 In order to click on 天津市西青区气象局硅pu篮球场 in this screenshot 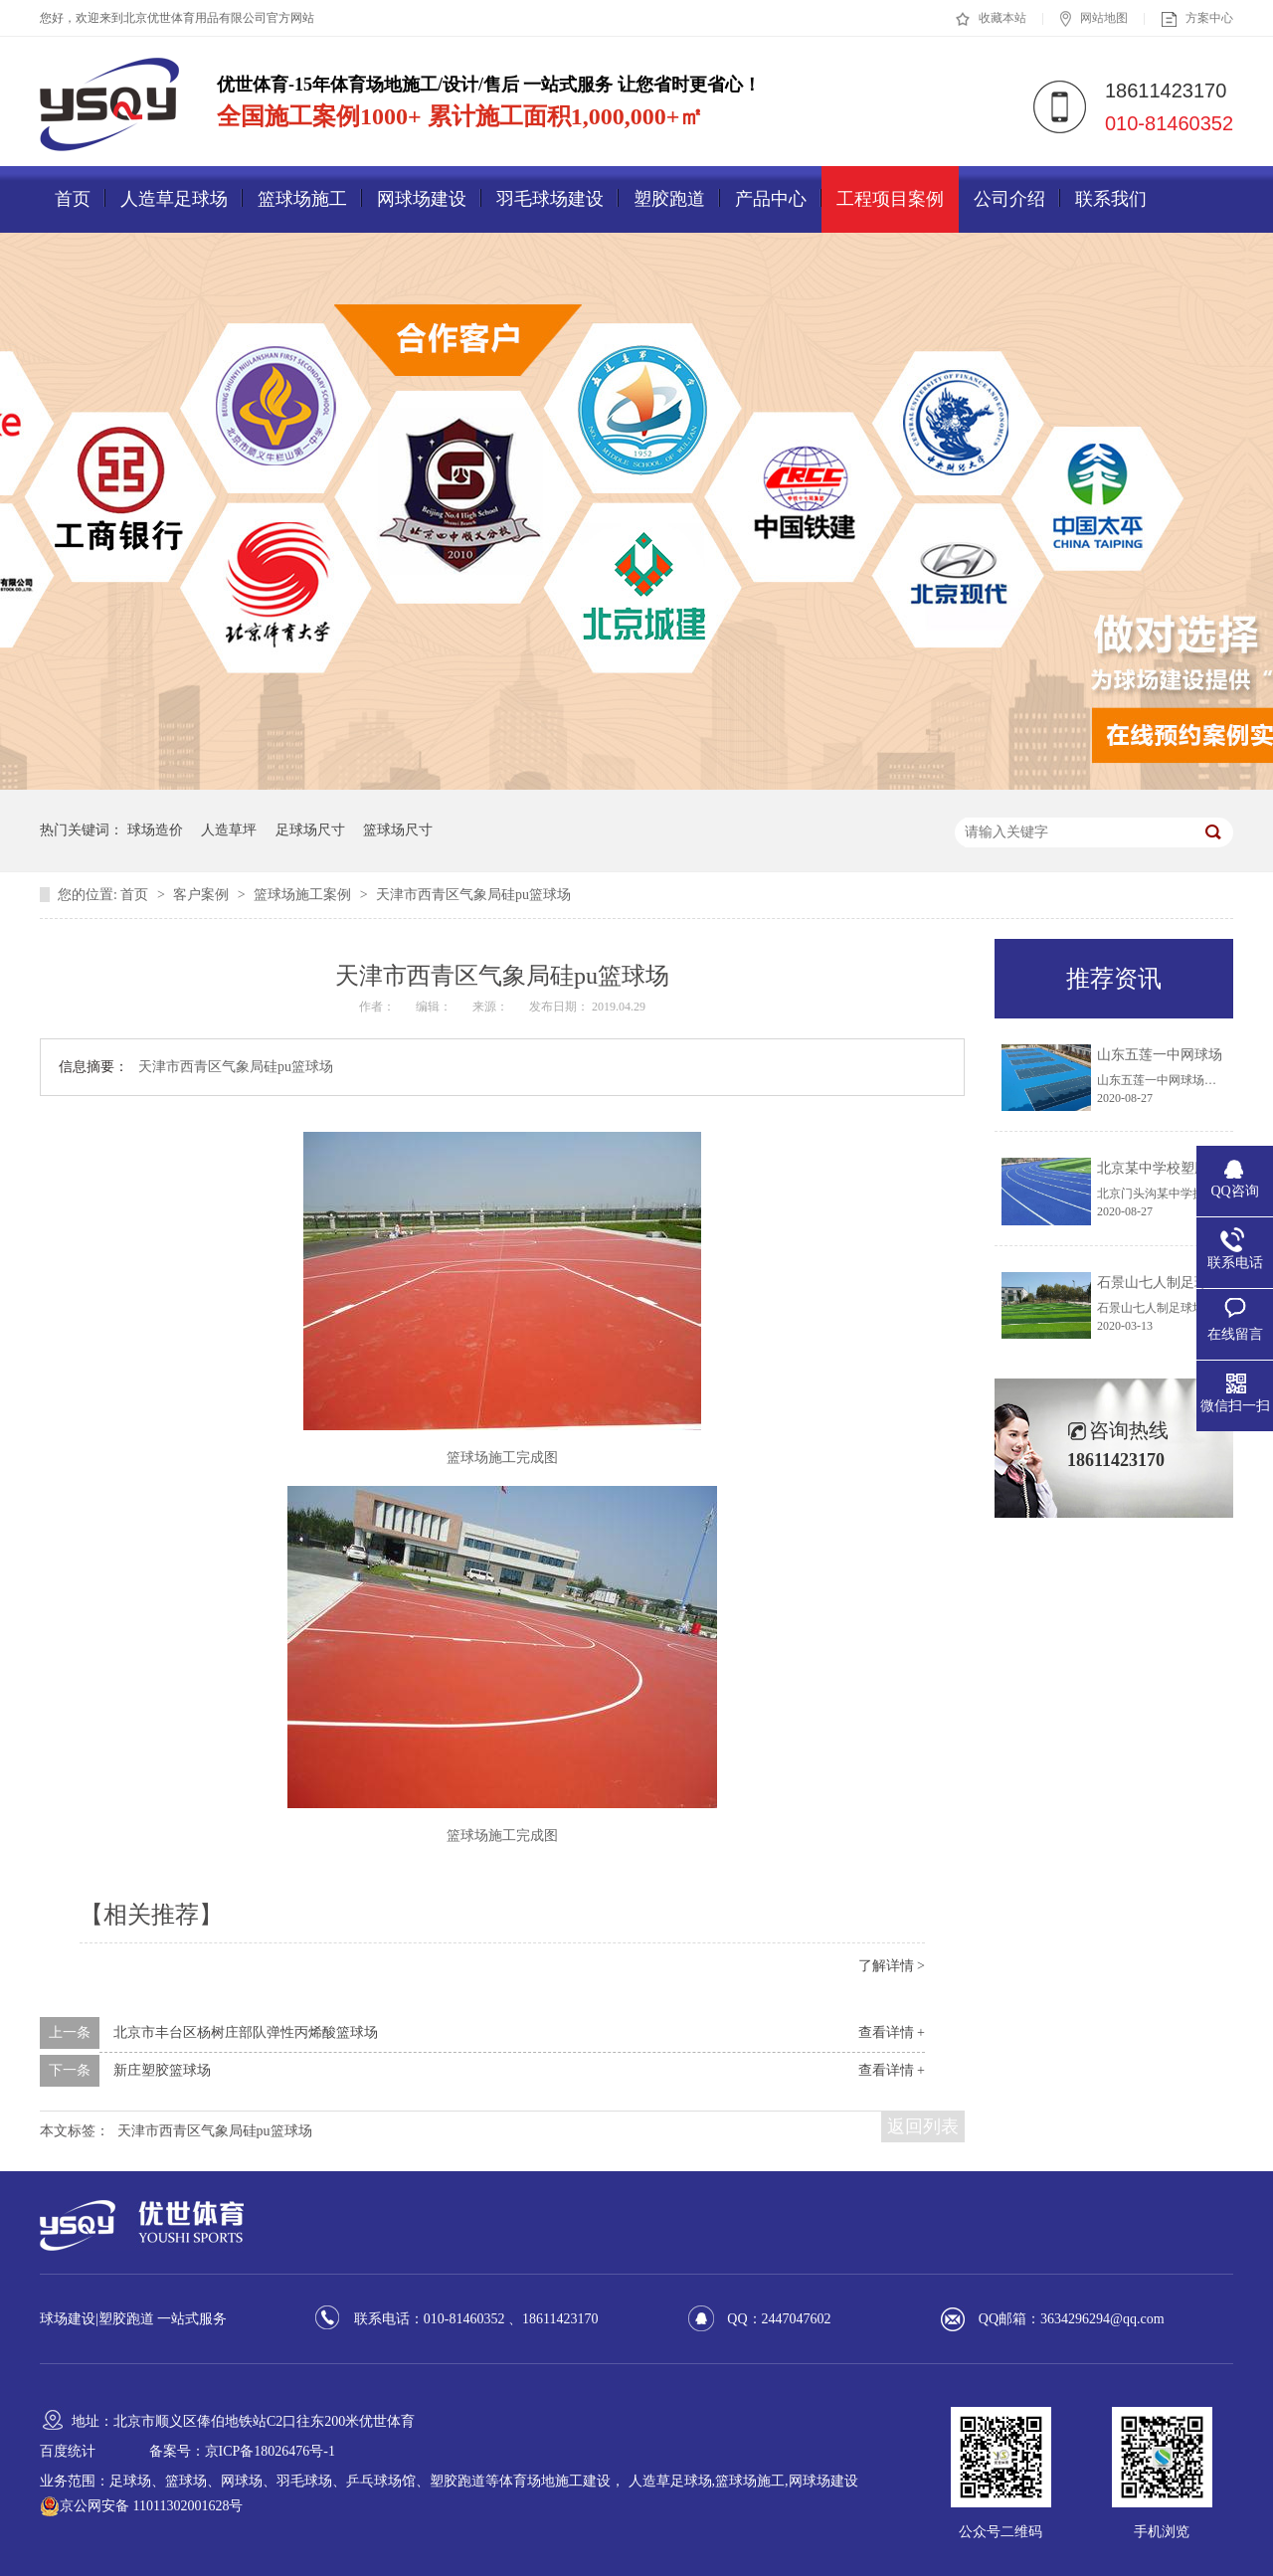, I will do `click(473, 894)`.